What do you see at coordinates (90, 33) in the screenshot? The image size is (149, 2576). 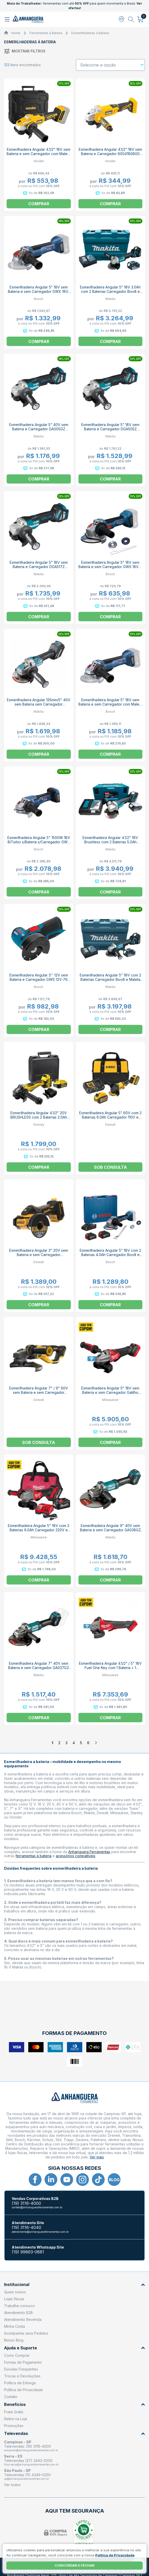 I see `Esmerilhadeiras à Bateria` at bounding box center [90, 33].